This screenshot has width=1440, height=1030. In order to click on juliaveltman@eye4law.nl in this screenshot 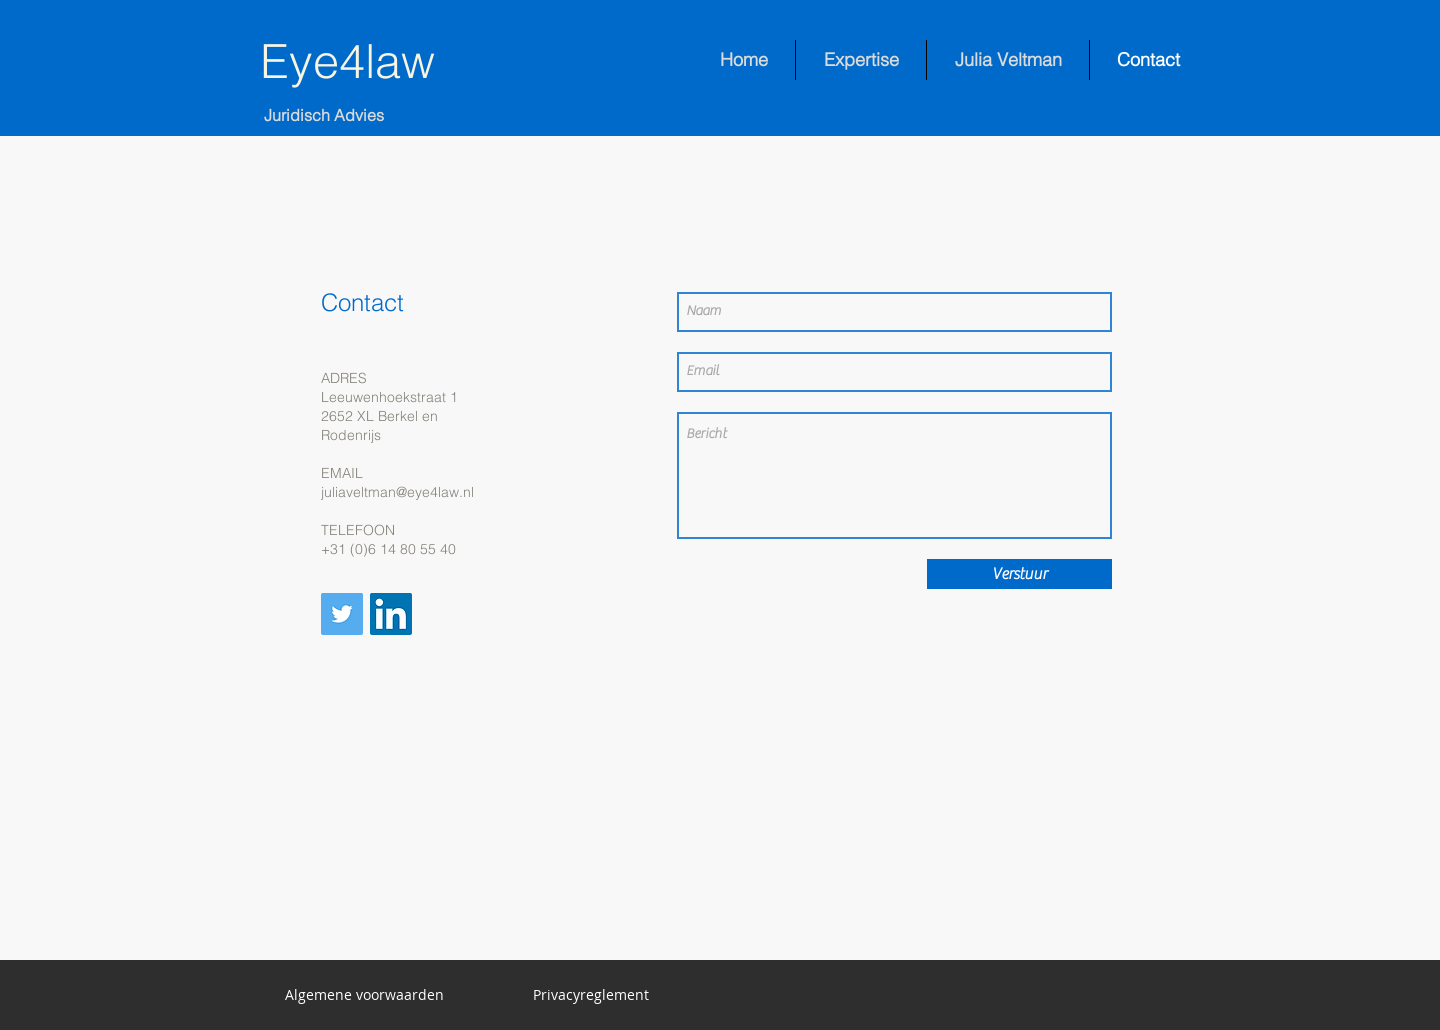, I will do `click(397, 492)`.